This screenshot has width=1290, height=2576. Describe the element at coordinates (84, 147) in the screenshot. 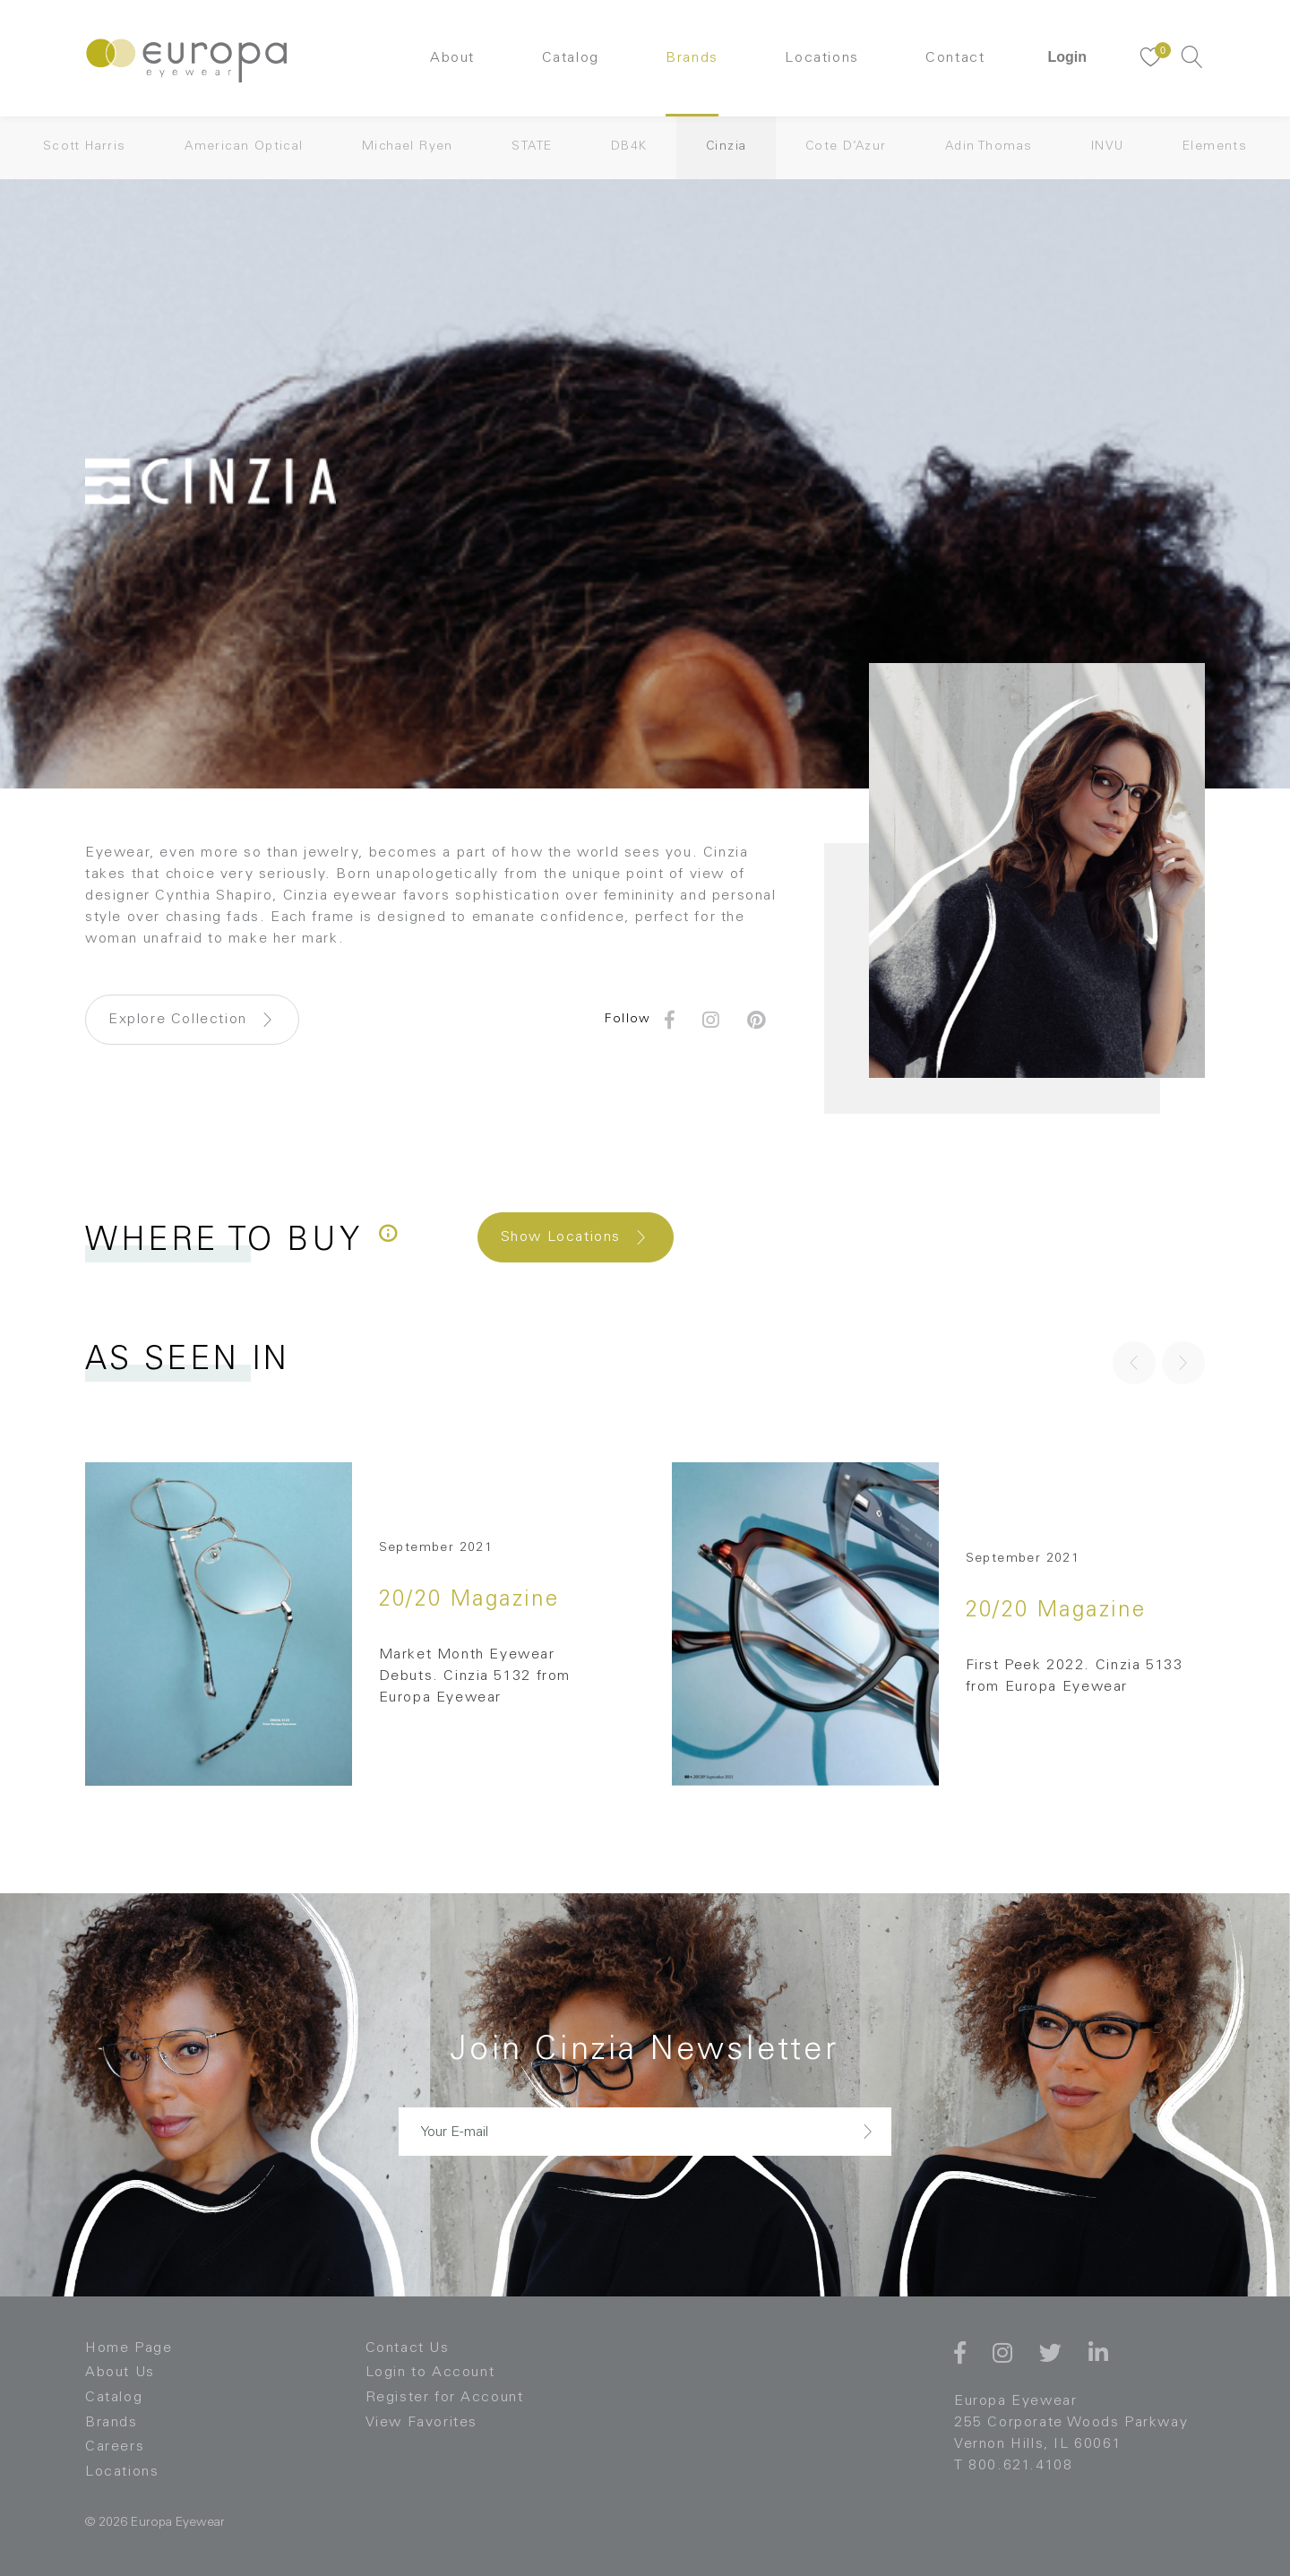

I see `Scott Harris` at that location.